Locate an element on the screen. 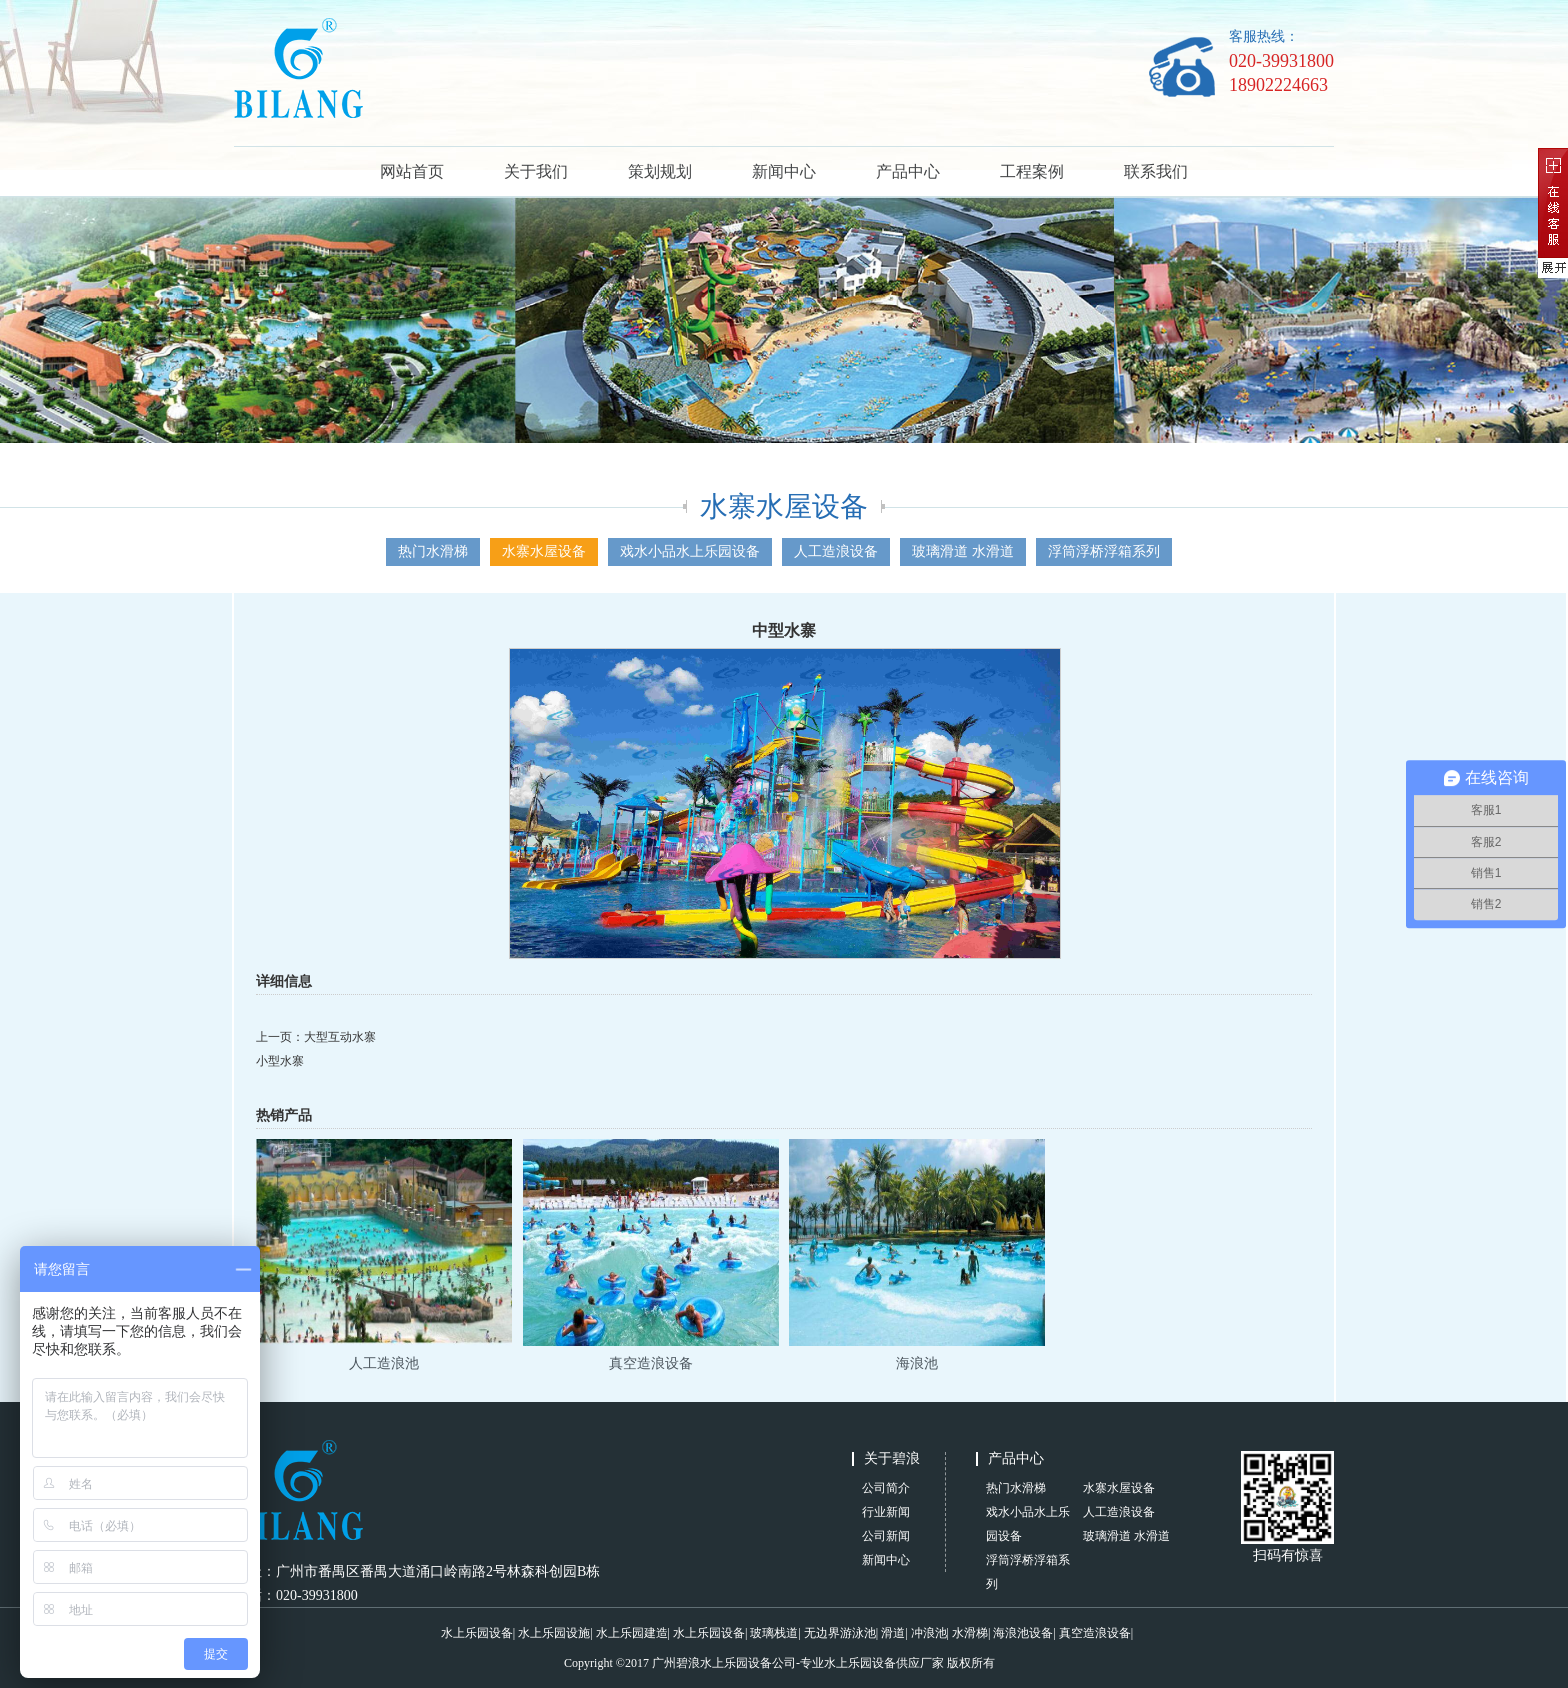 The height and width of the screenshot is (1688, 1568). 策划规划 is located at coordinates (660, 171).